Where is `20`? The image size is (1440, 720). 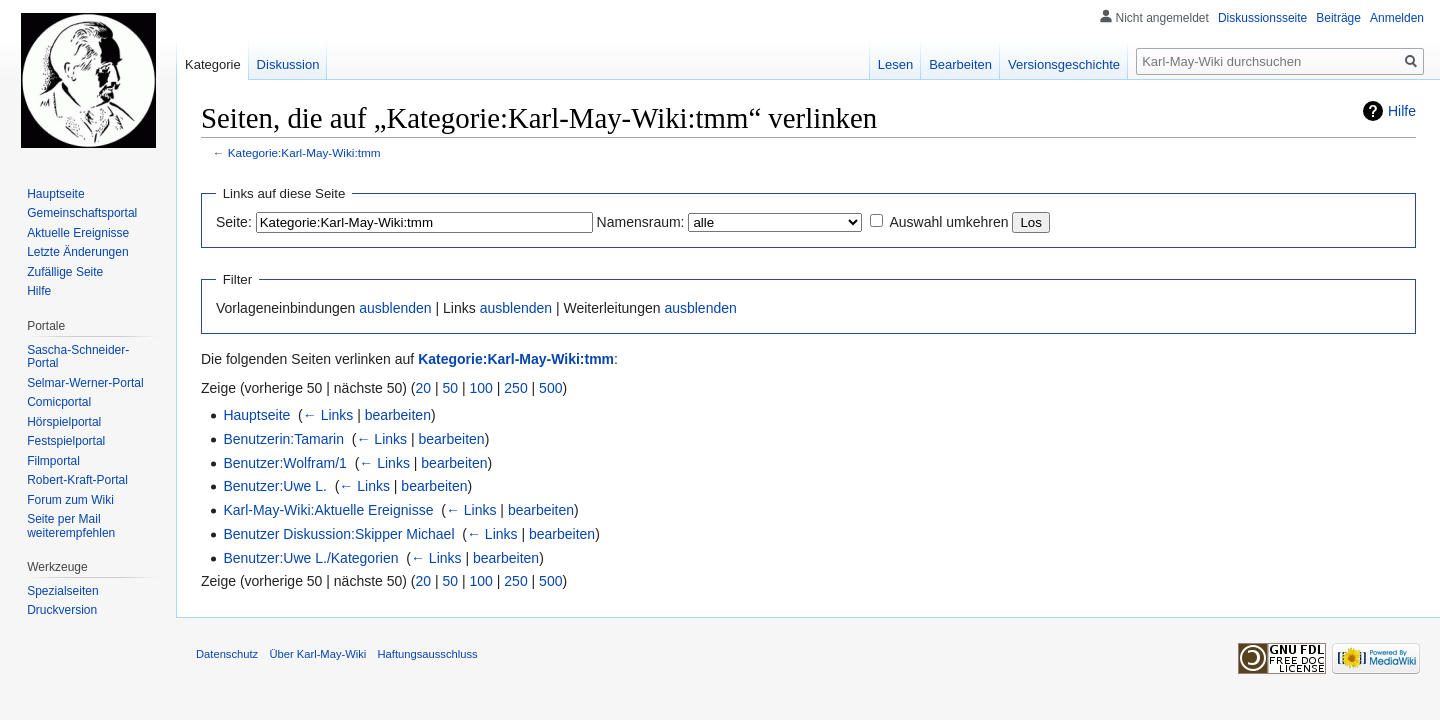 20 is located at coordinates (424, 388).